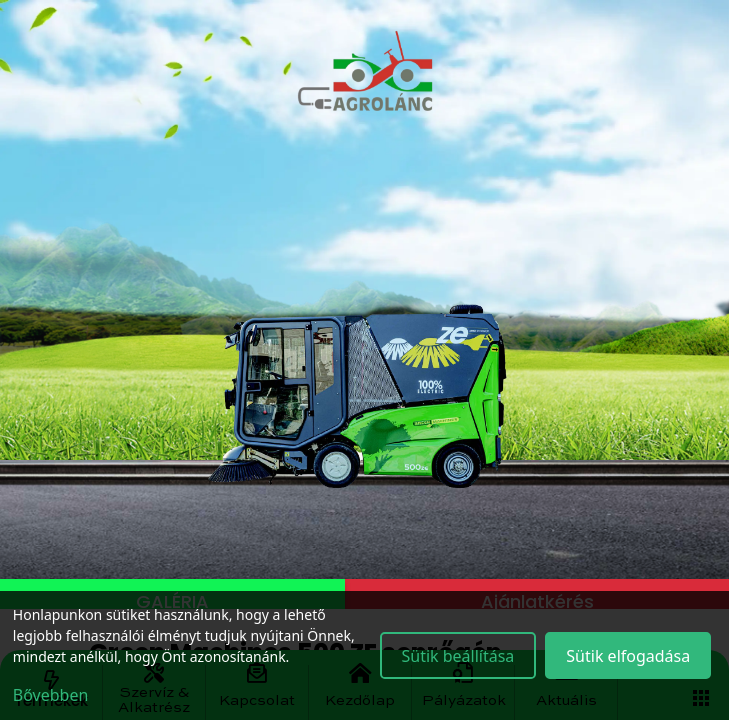 This screenshot has width=729, height=720. Describe the element at coordinates (457, 656) in the screenshot. I see `Sütik beállítása` at that location.